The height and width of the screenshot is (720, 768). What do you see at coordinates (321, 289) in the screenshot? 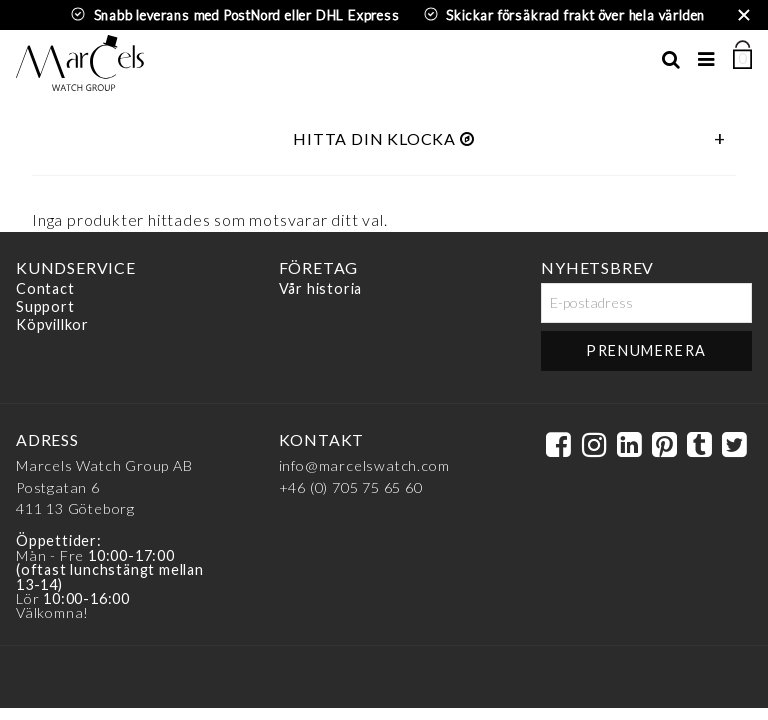
I see `Vår historia` at bounding box center [321, 289].